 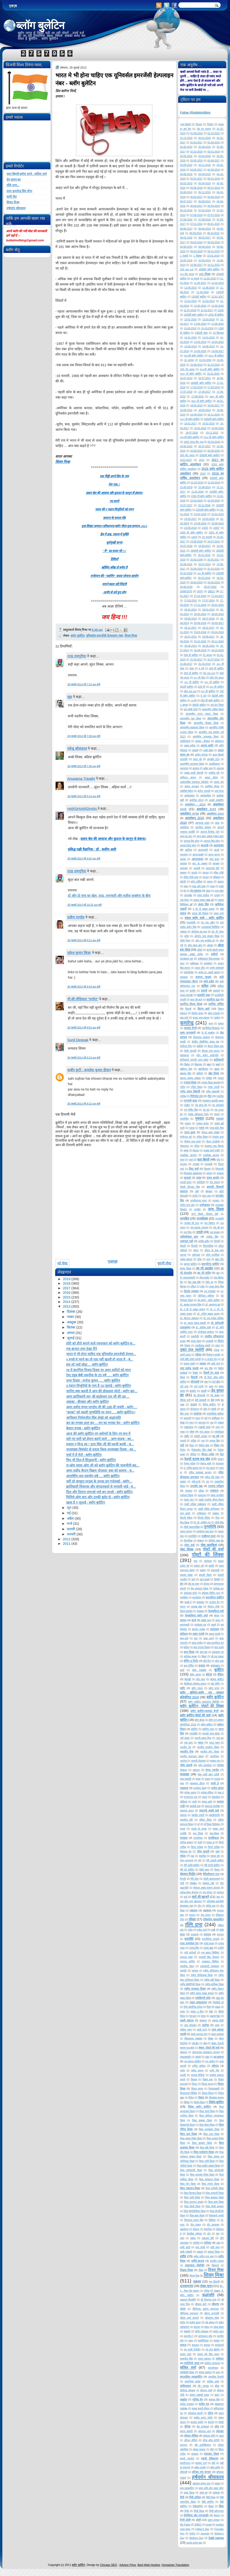 What do you see at coordinates (187, 1345) in the screenshot?
I see `तिलक` at bounding box center [187, 1345].